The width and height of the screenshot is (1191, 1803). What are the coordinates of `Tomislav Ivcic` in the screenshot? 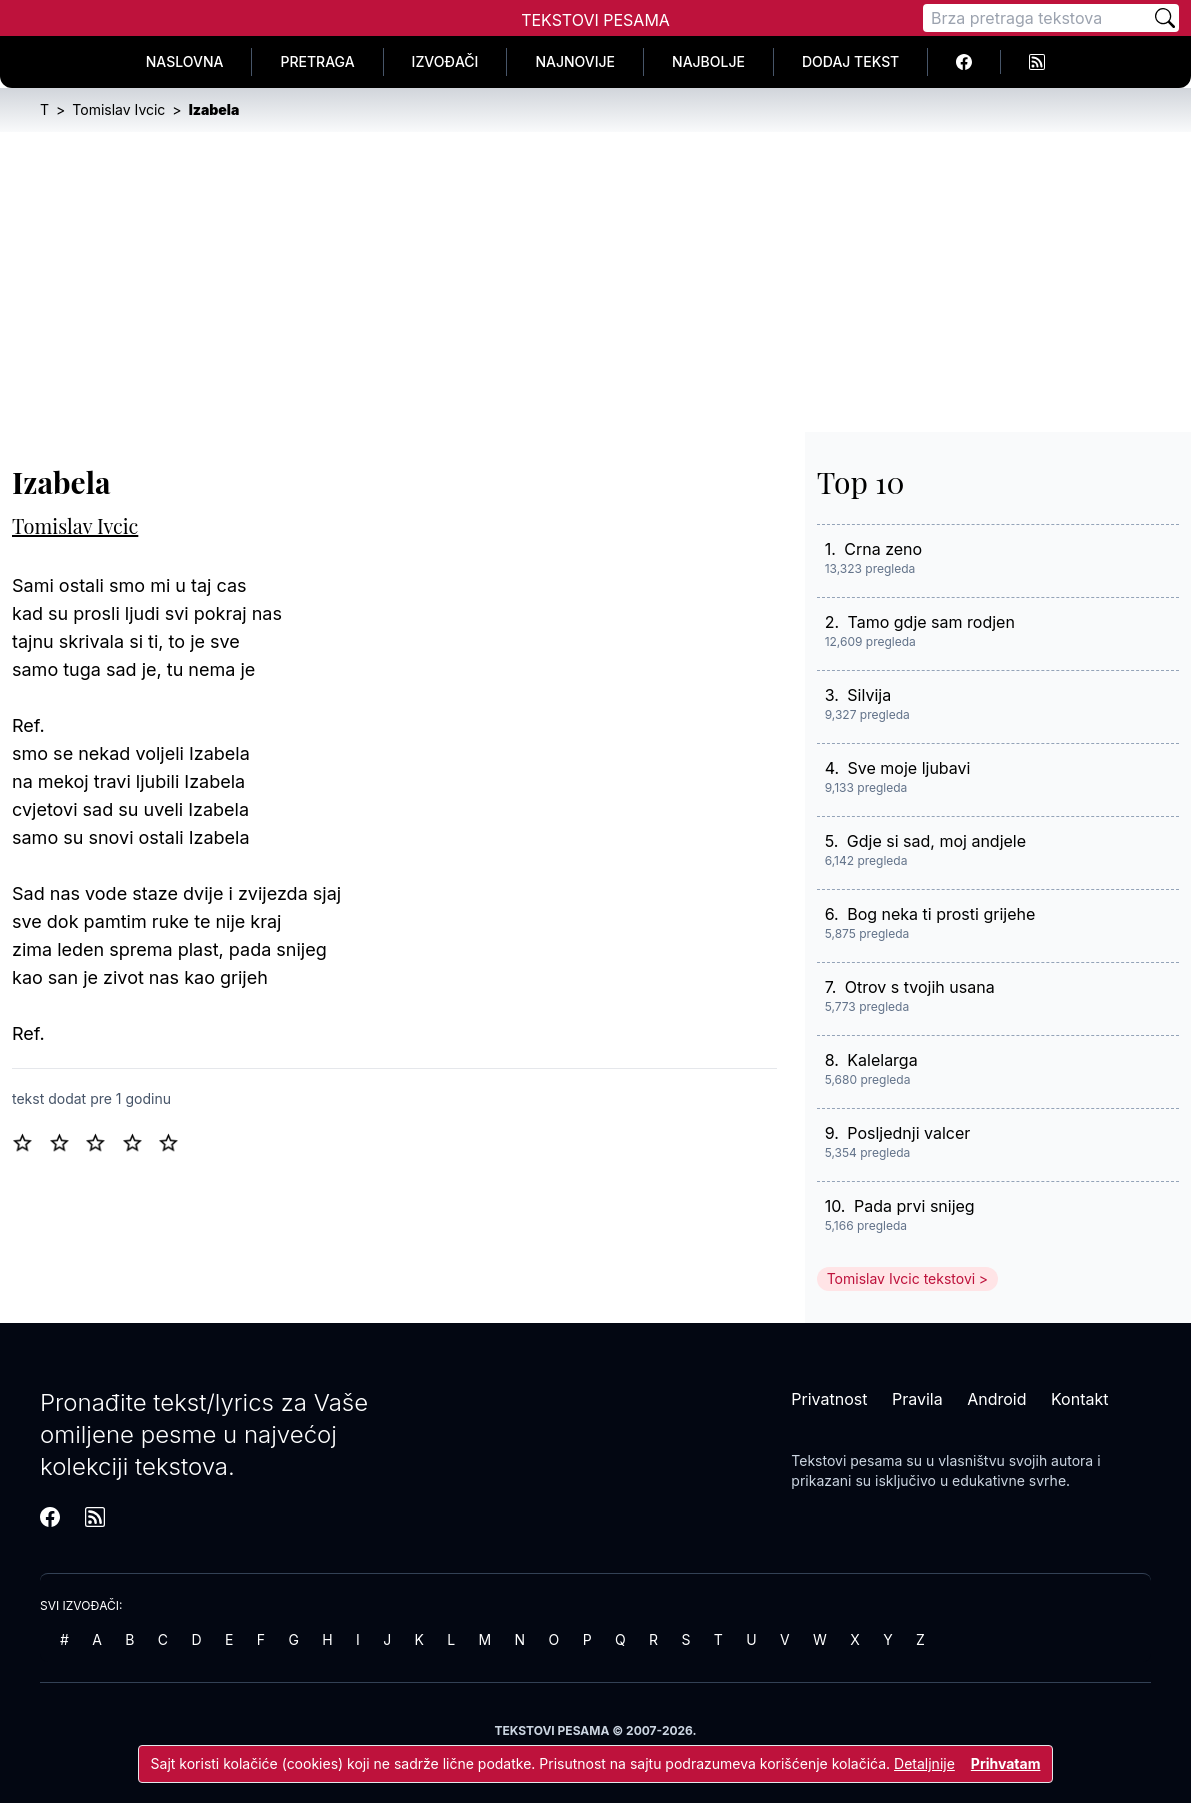 It's located at (75, 525).